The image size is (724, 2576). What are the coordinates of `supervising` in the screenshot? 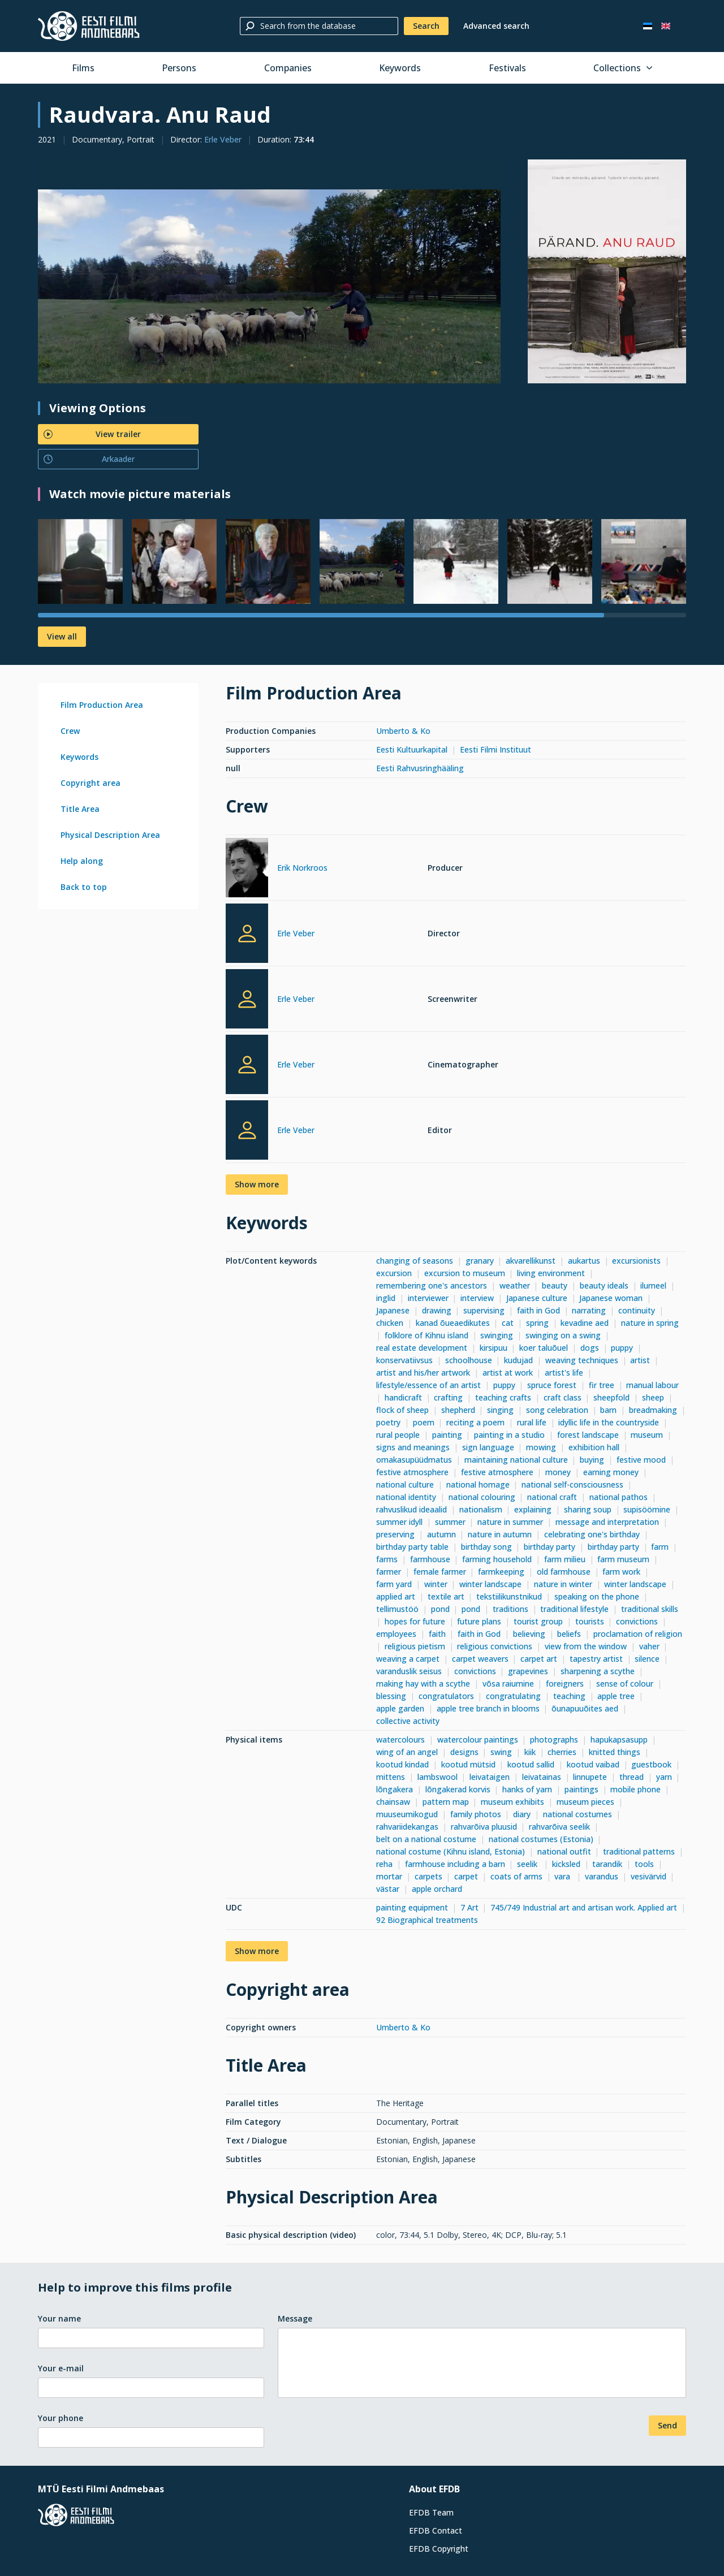 It's located at (484, 1310).